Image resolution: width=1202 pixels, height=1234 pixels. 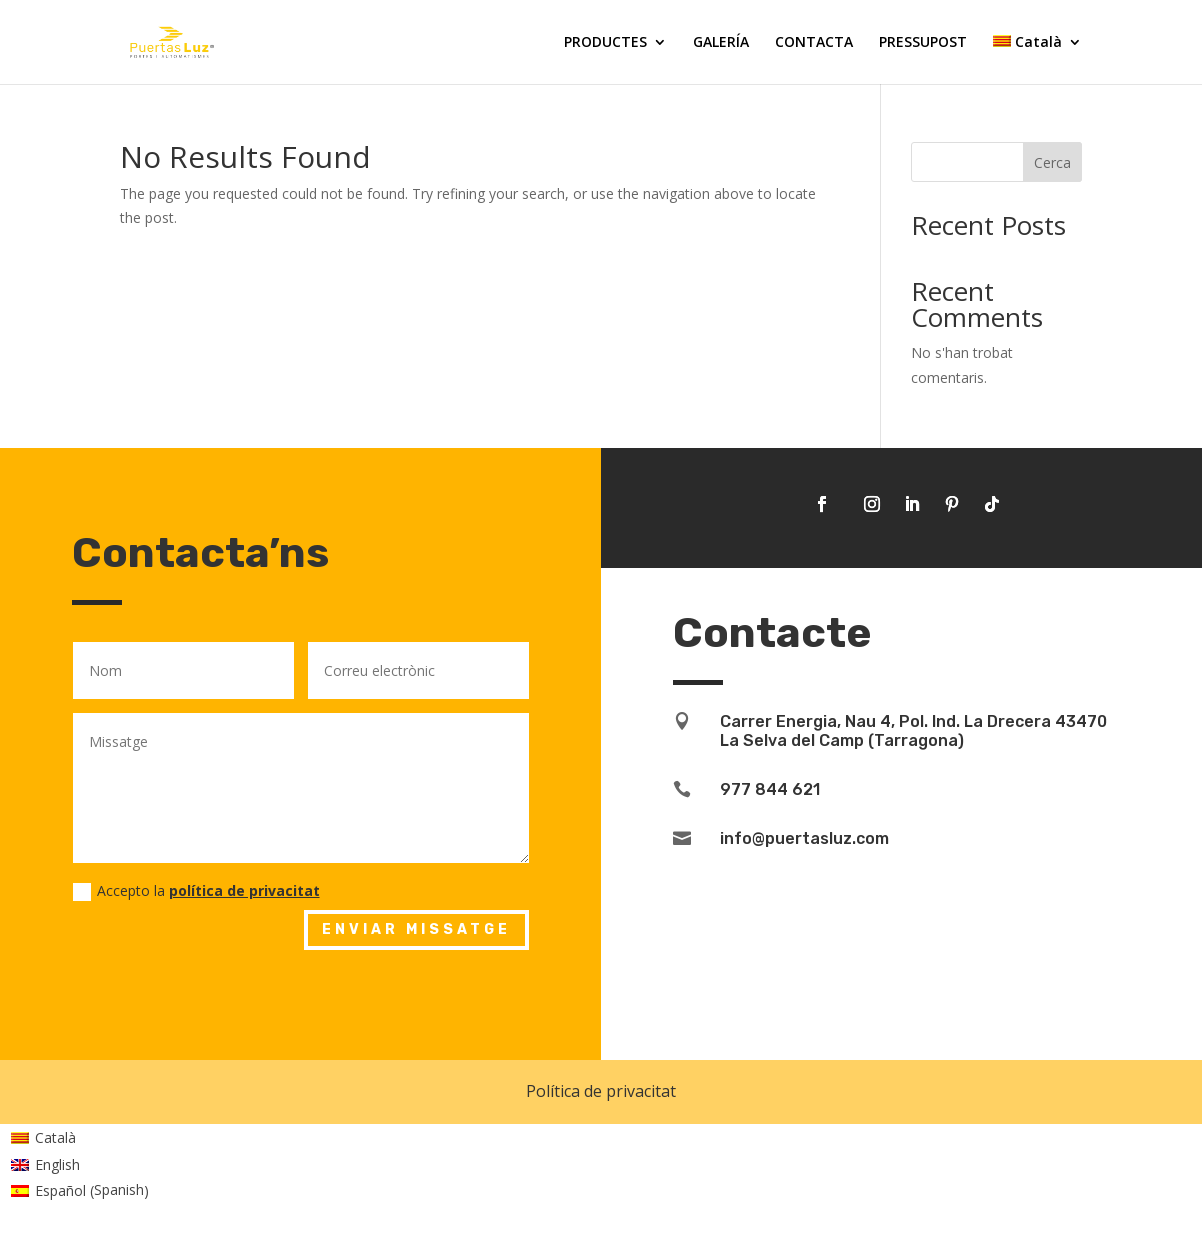 I want to click on Política de privacitat, so click(x=601, y=1091).